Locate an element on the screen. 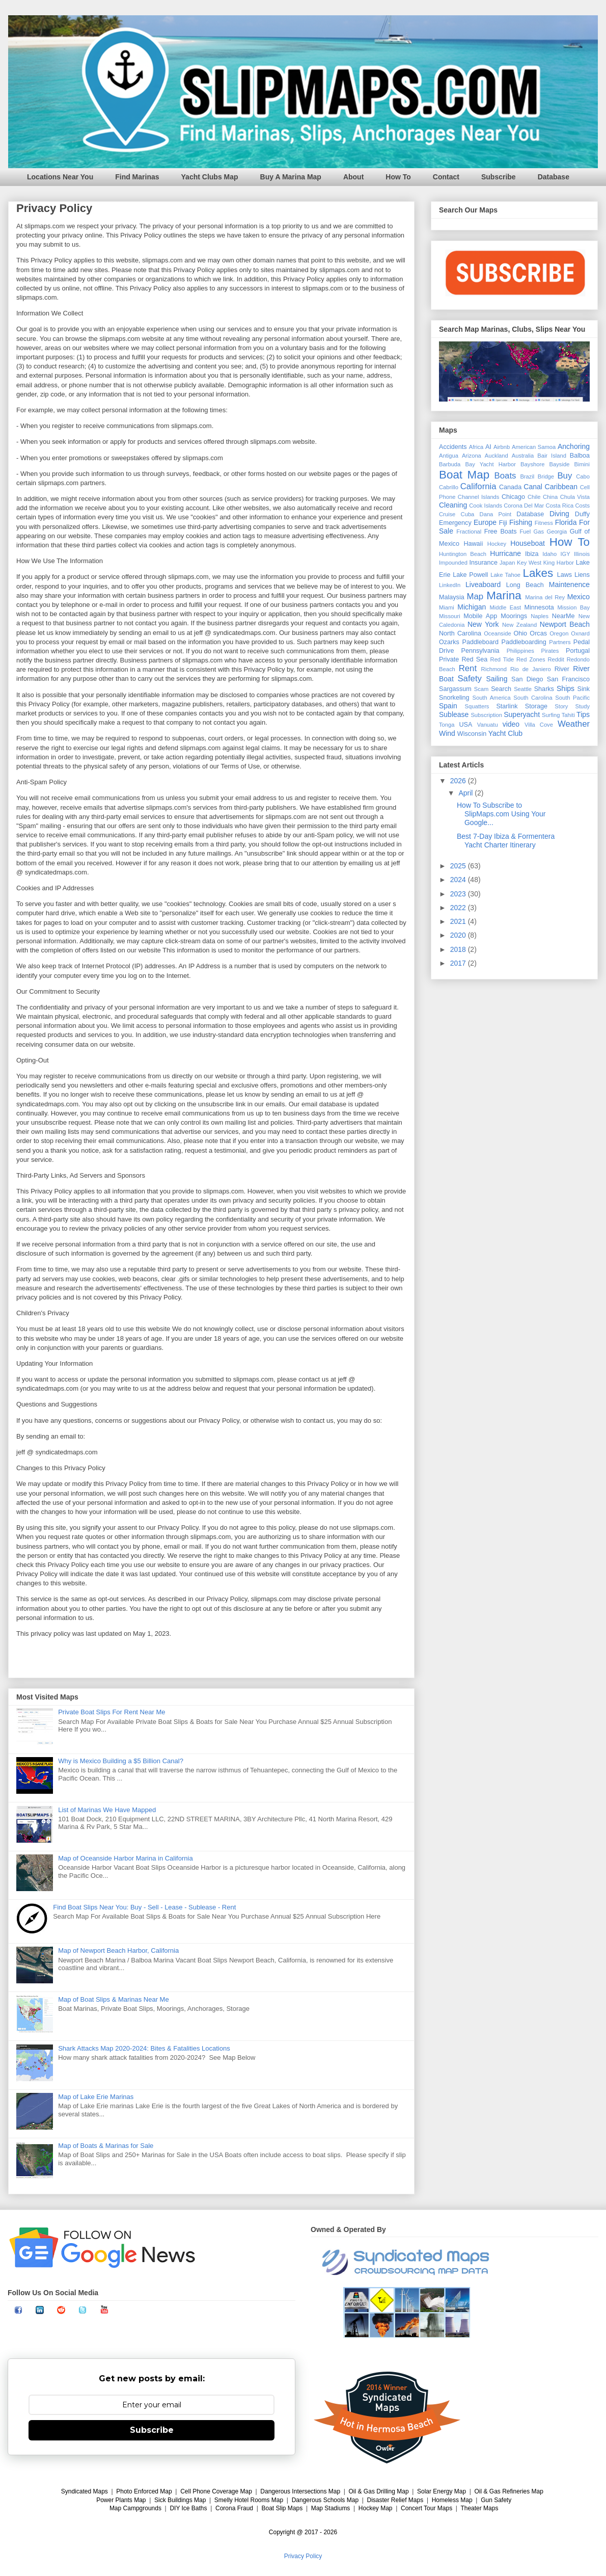  Cabo is located at coordinates (583, 476).